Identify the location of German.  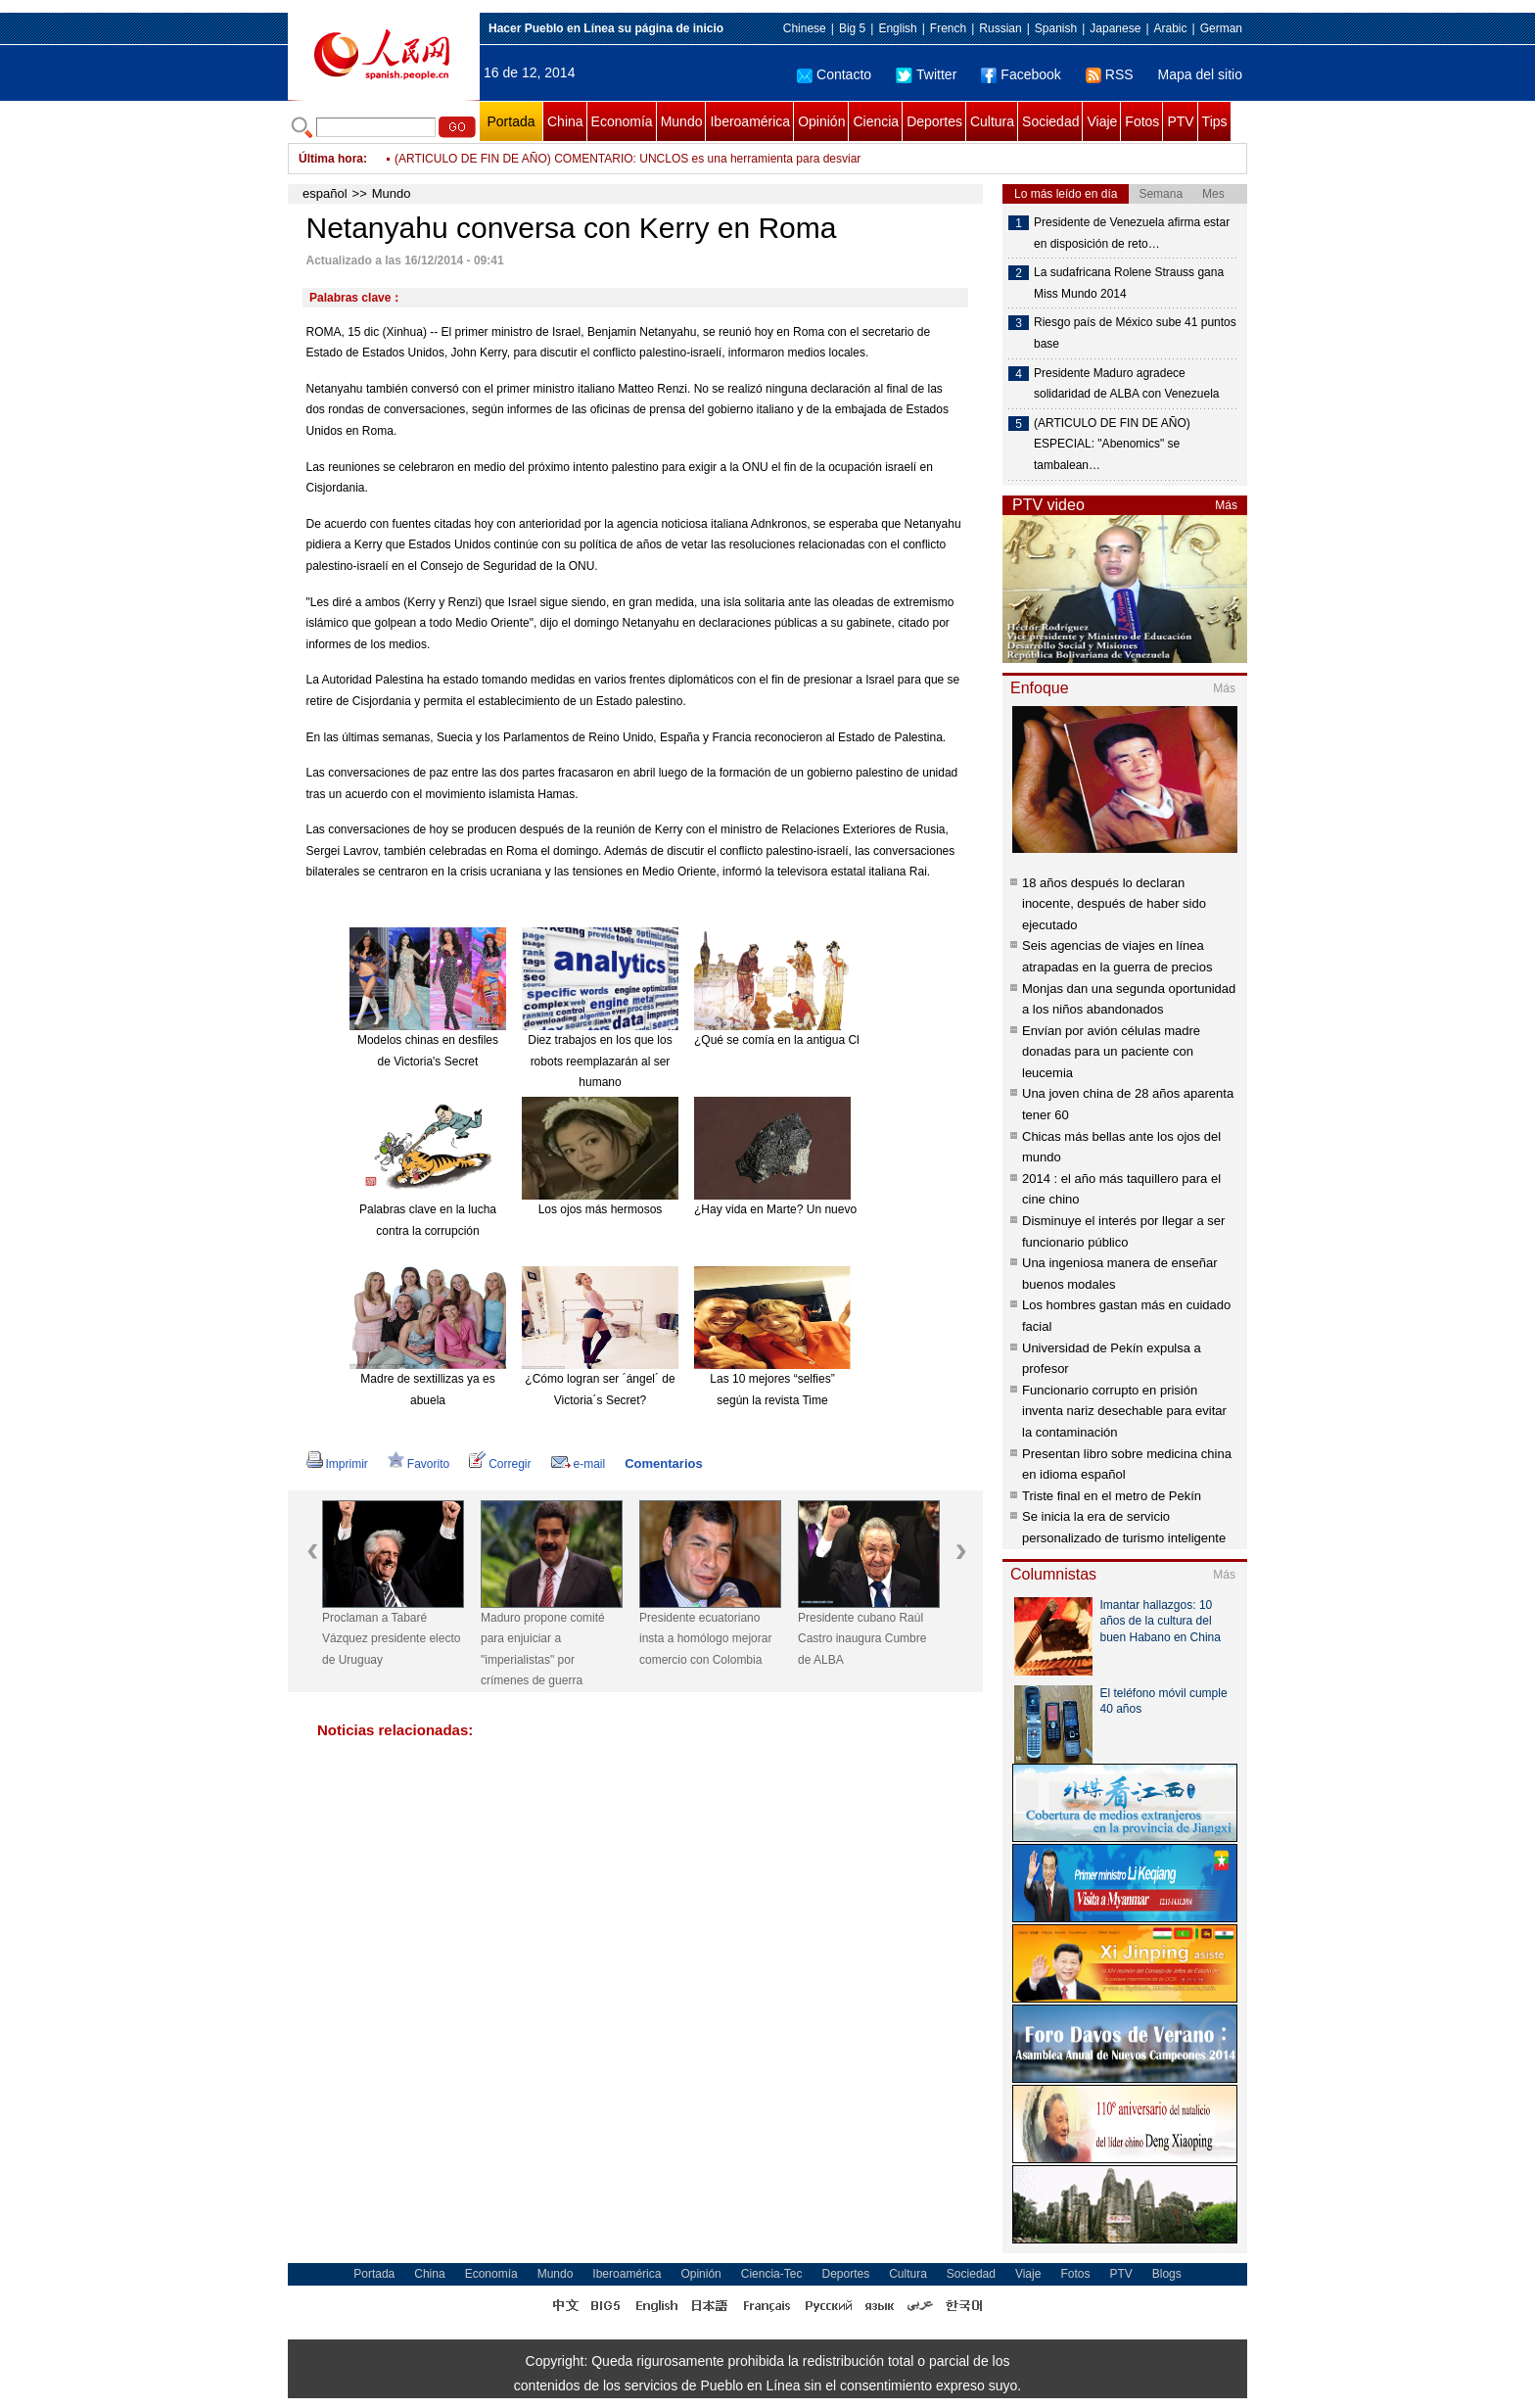
(1221, 28).